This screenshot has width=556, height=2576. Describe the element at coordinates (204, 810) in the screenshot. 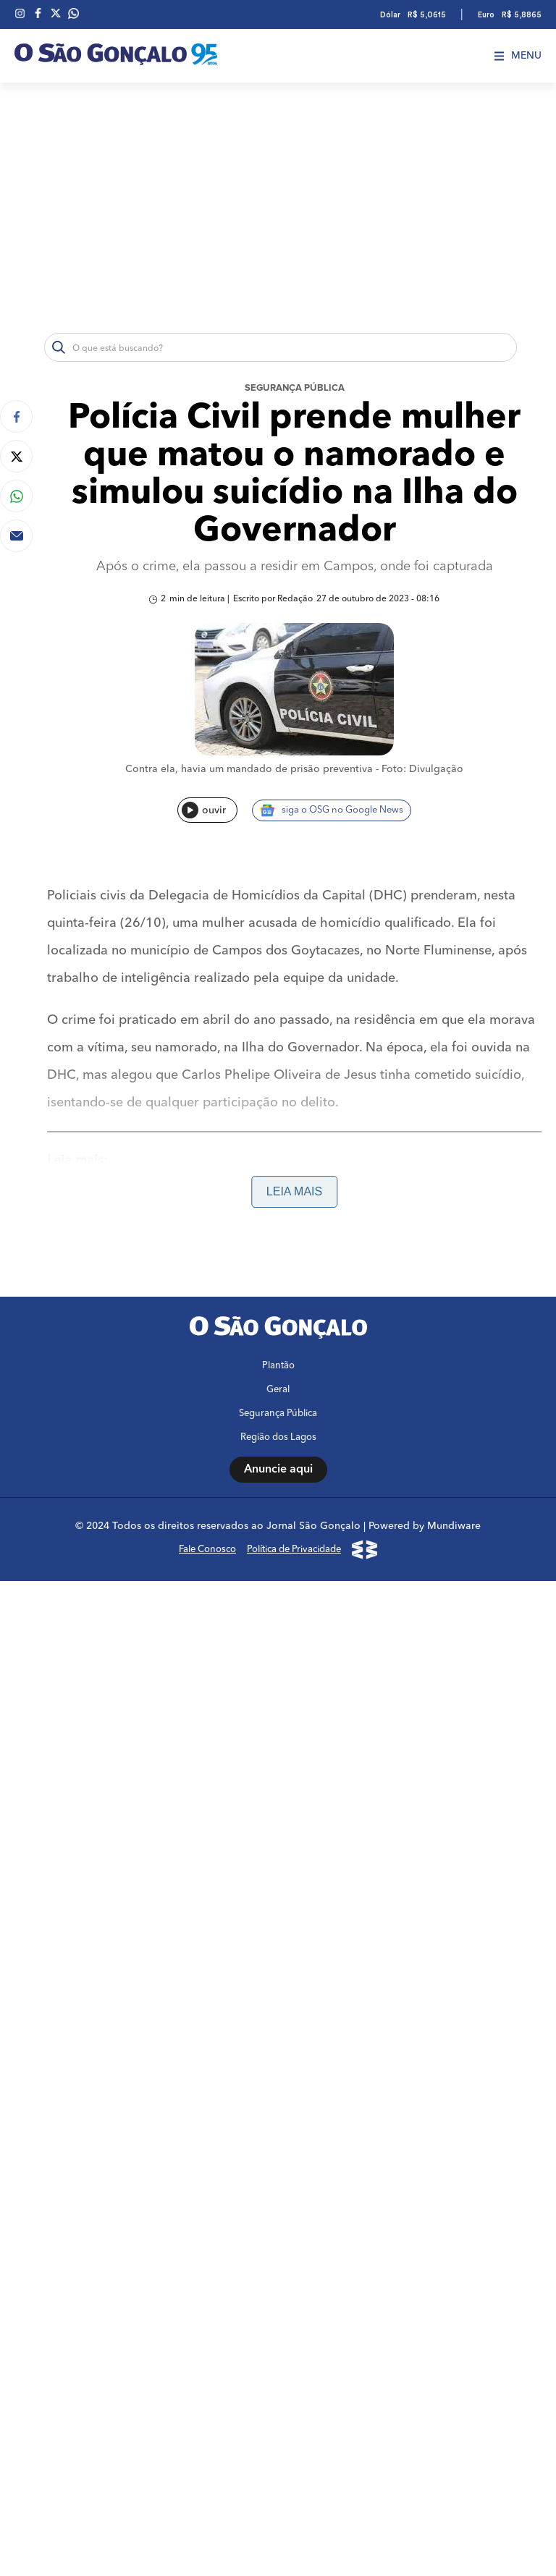

I see `ouvir` at that location.